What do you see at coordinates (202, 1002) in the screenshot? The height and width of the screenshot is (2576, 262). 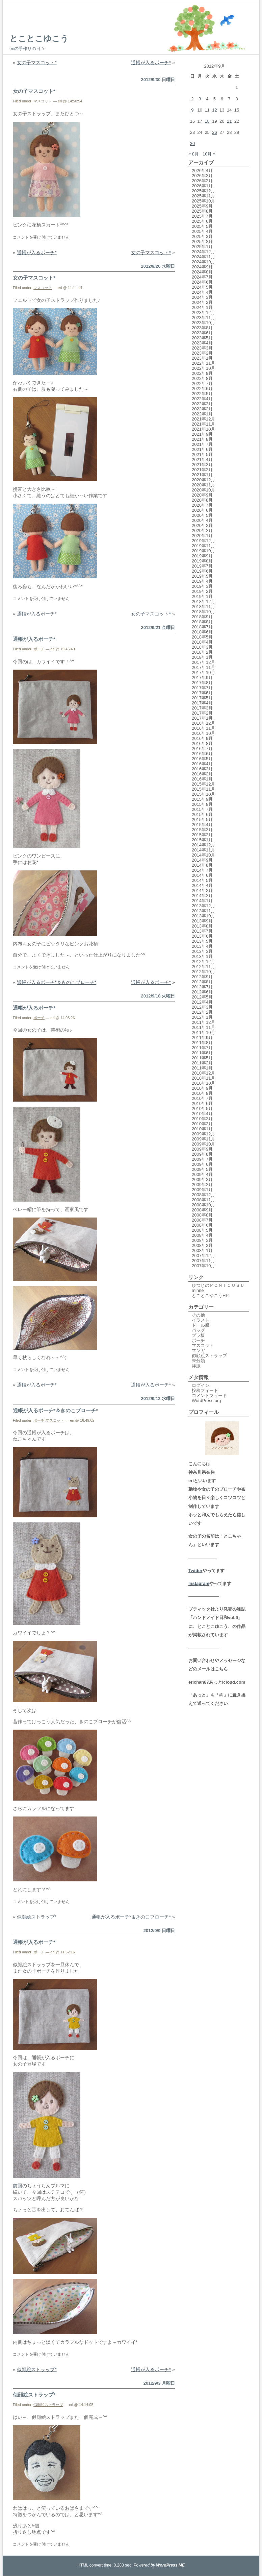 I see `2012年4月` at bounding box center [202, 1002].